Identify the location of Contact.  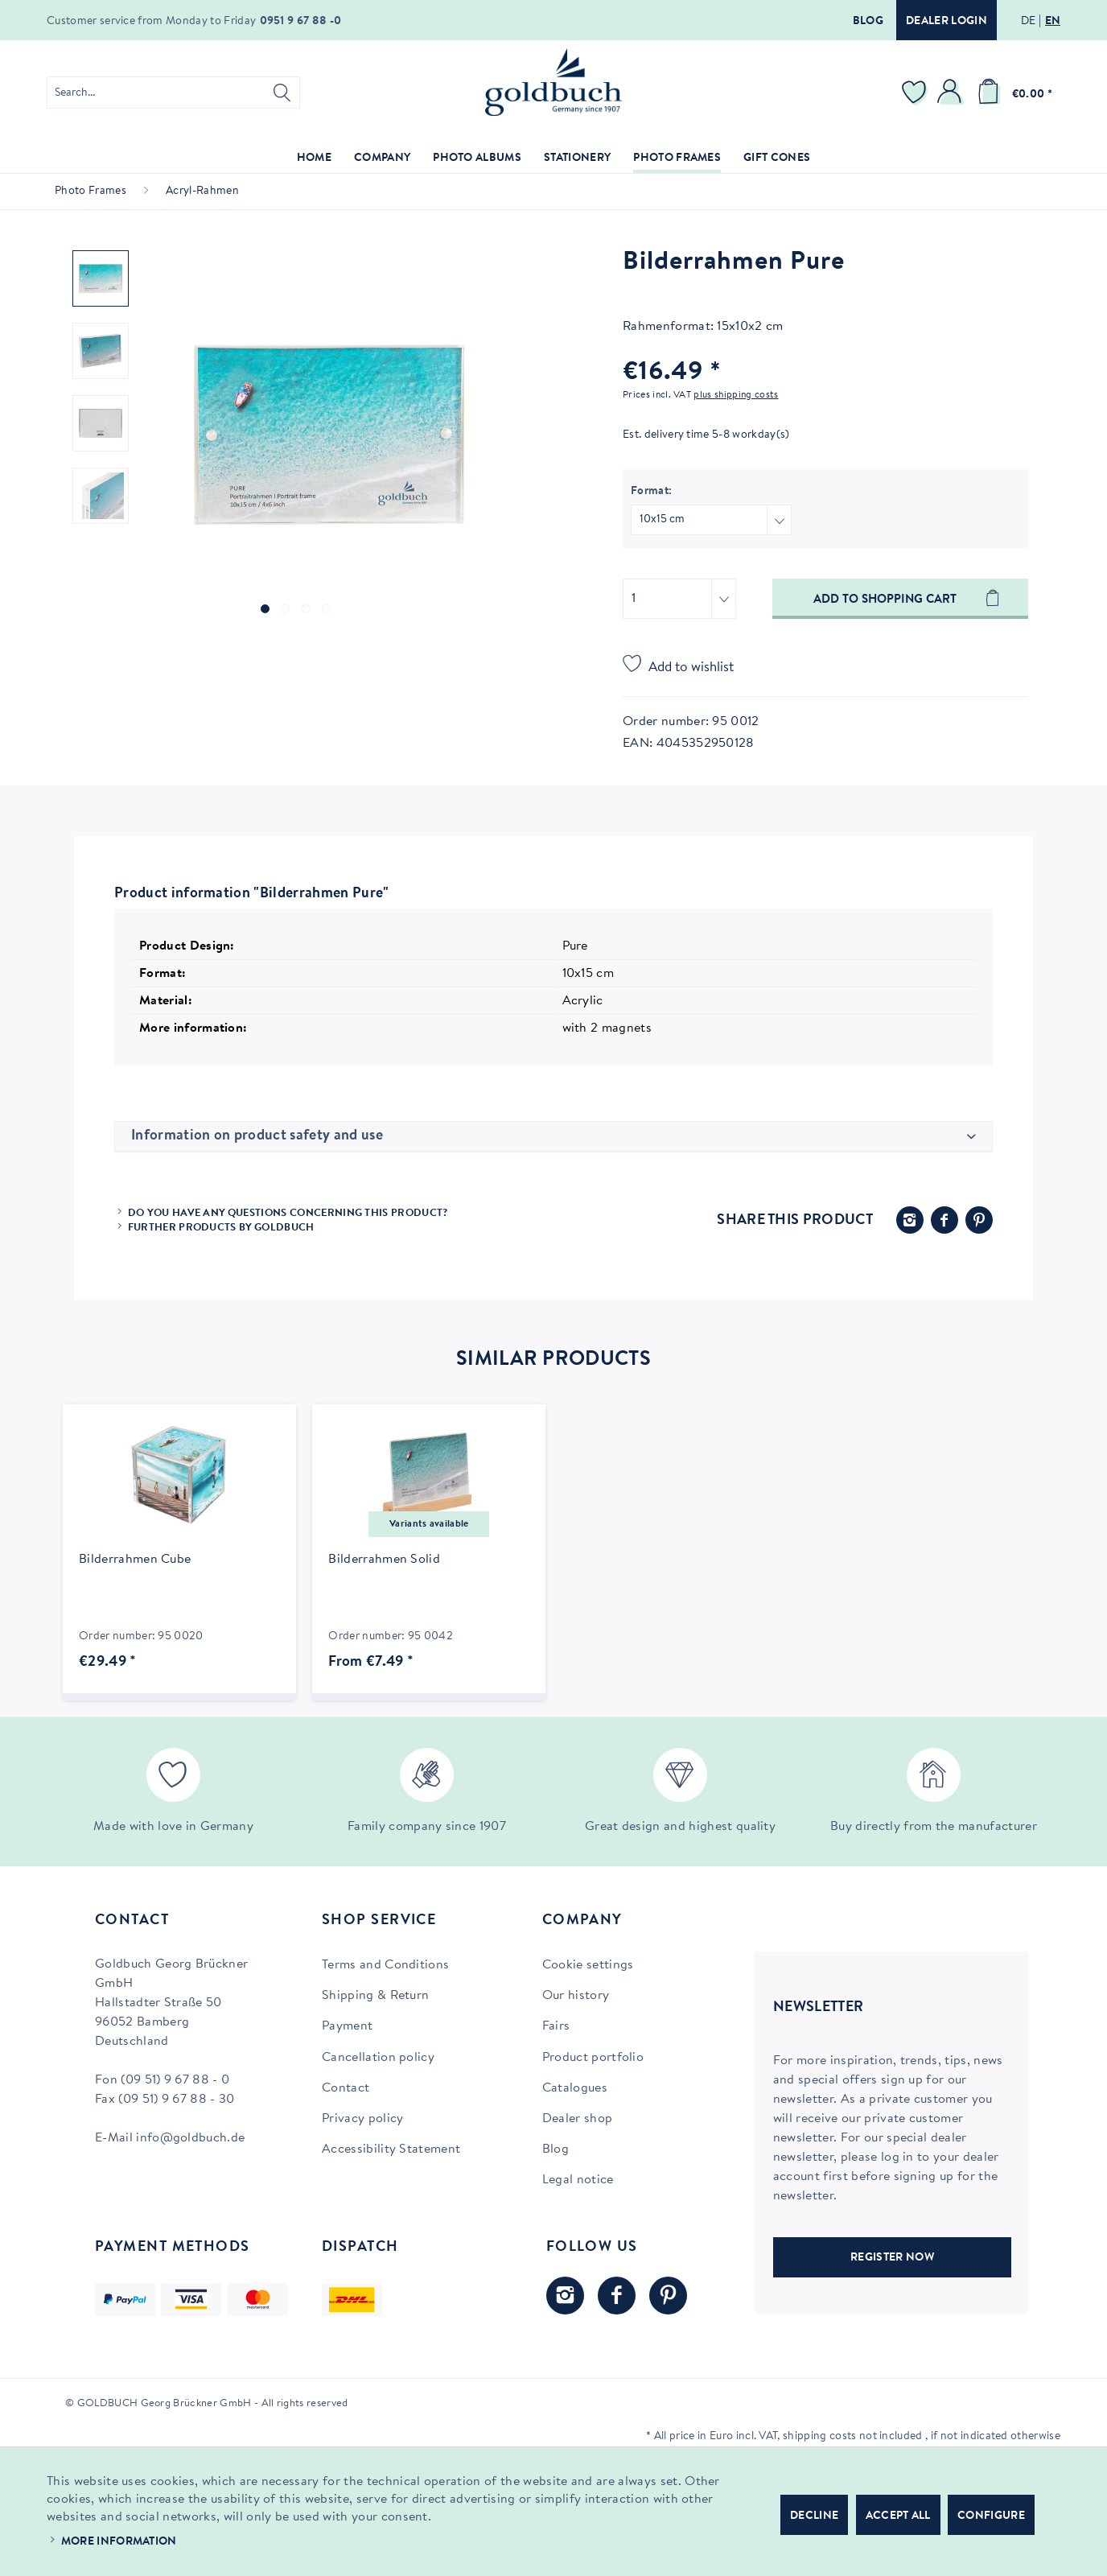
(345, 2088).